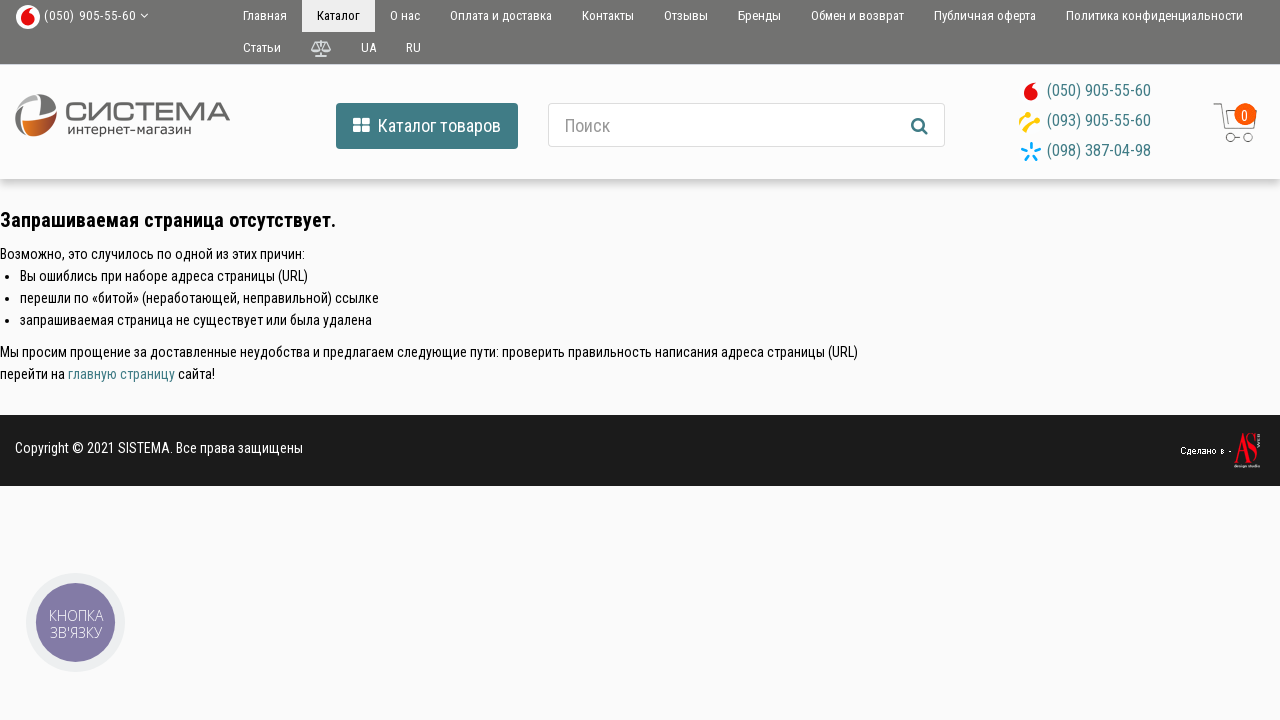  What do you see at coordinates (608, 15) in the screenshot?
I see `Контакты` at bounding box center [608, 15].